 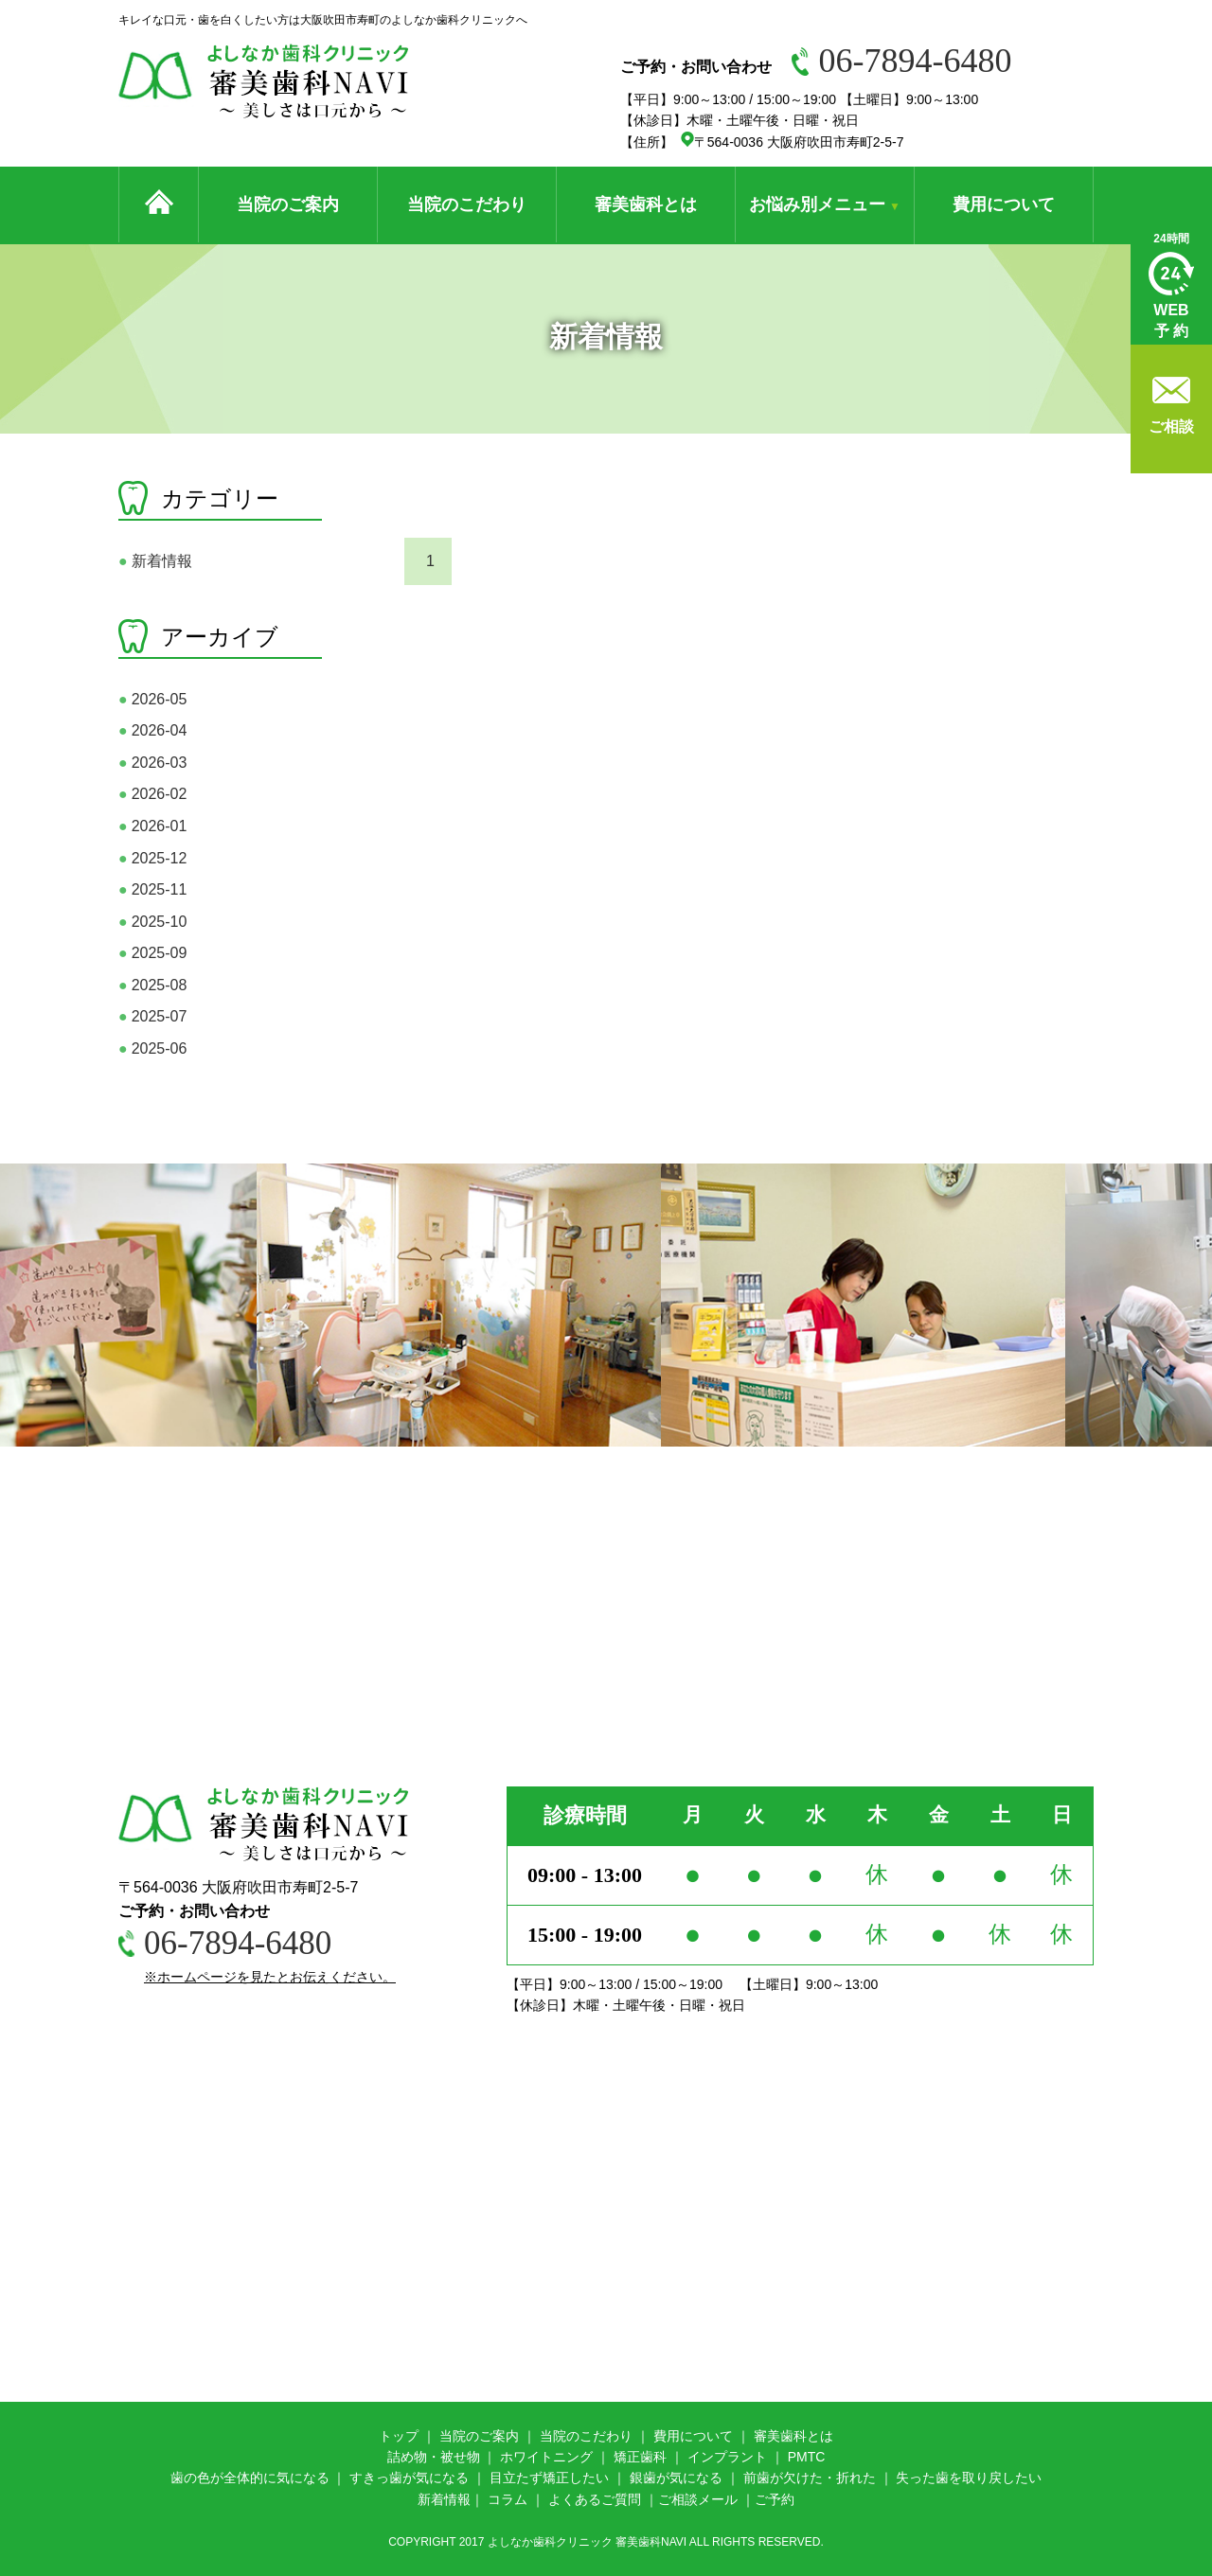 What do you see at coordinates (250, 2477) in the screenshot?
I see `歯の色が全体的に気になる` at bounding box center [250, 2477].